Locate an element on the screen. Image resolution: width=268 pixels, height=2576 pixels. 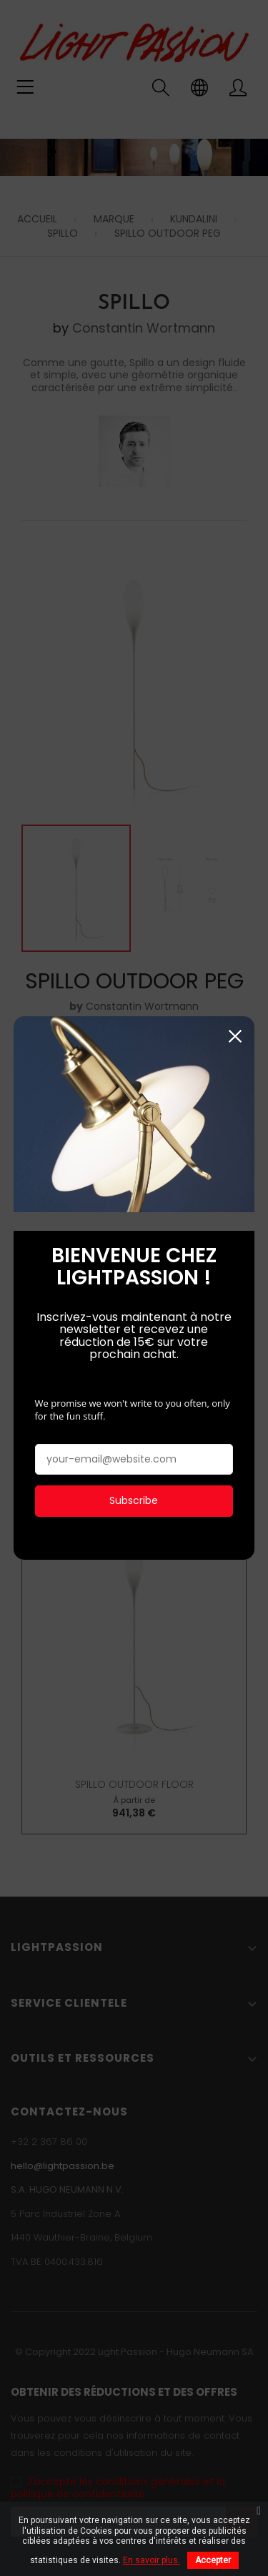
Accepter is located at coordinates (213, 2560).